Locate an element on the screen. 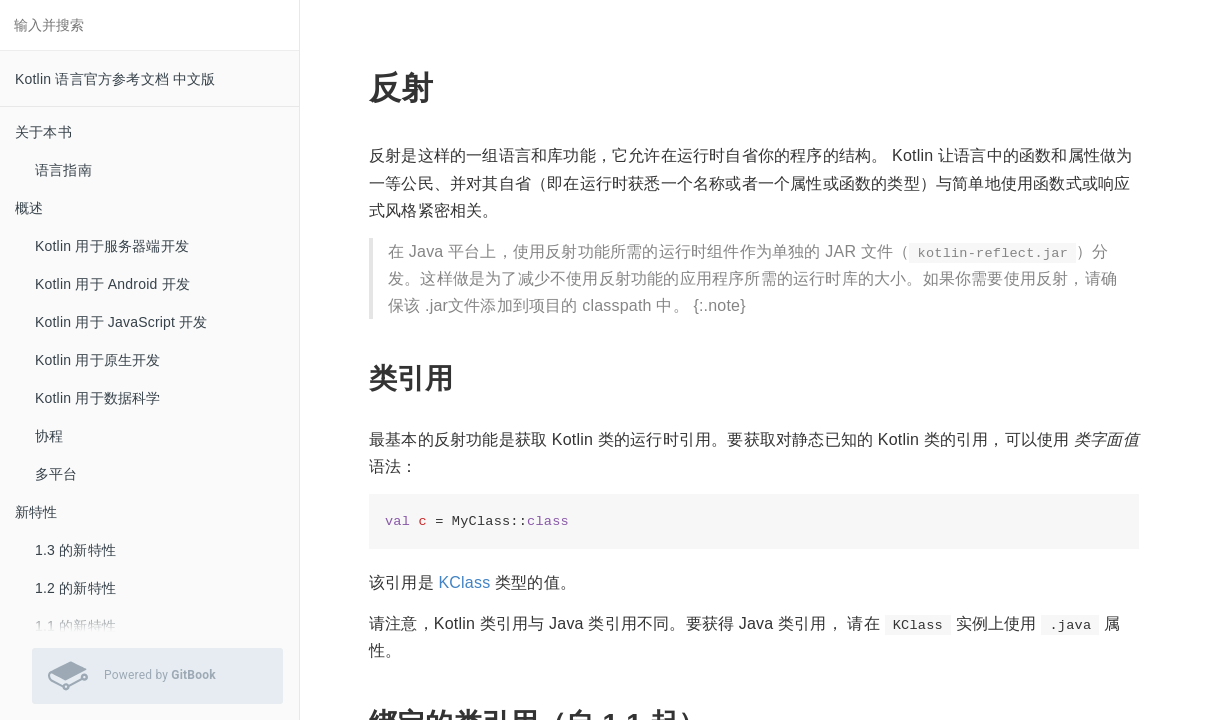 This screenshot has height=720, width=1208. 新特性 is located at coordinates (36, 512).